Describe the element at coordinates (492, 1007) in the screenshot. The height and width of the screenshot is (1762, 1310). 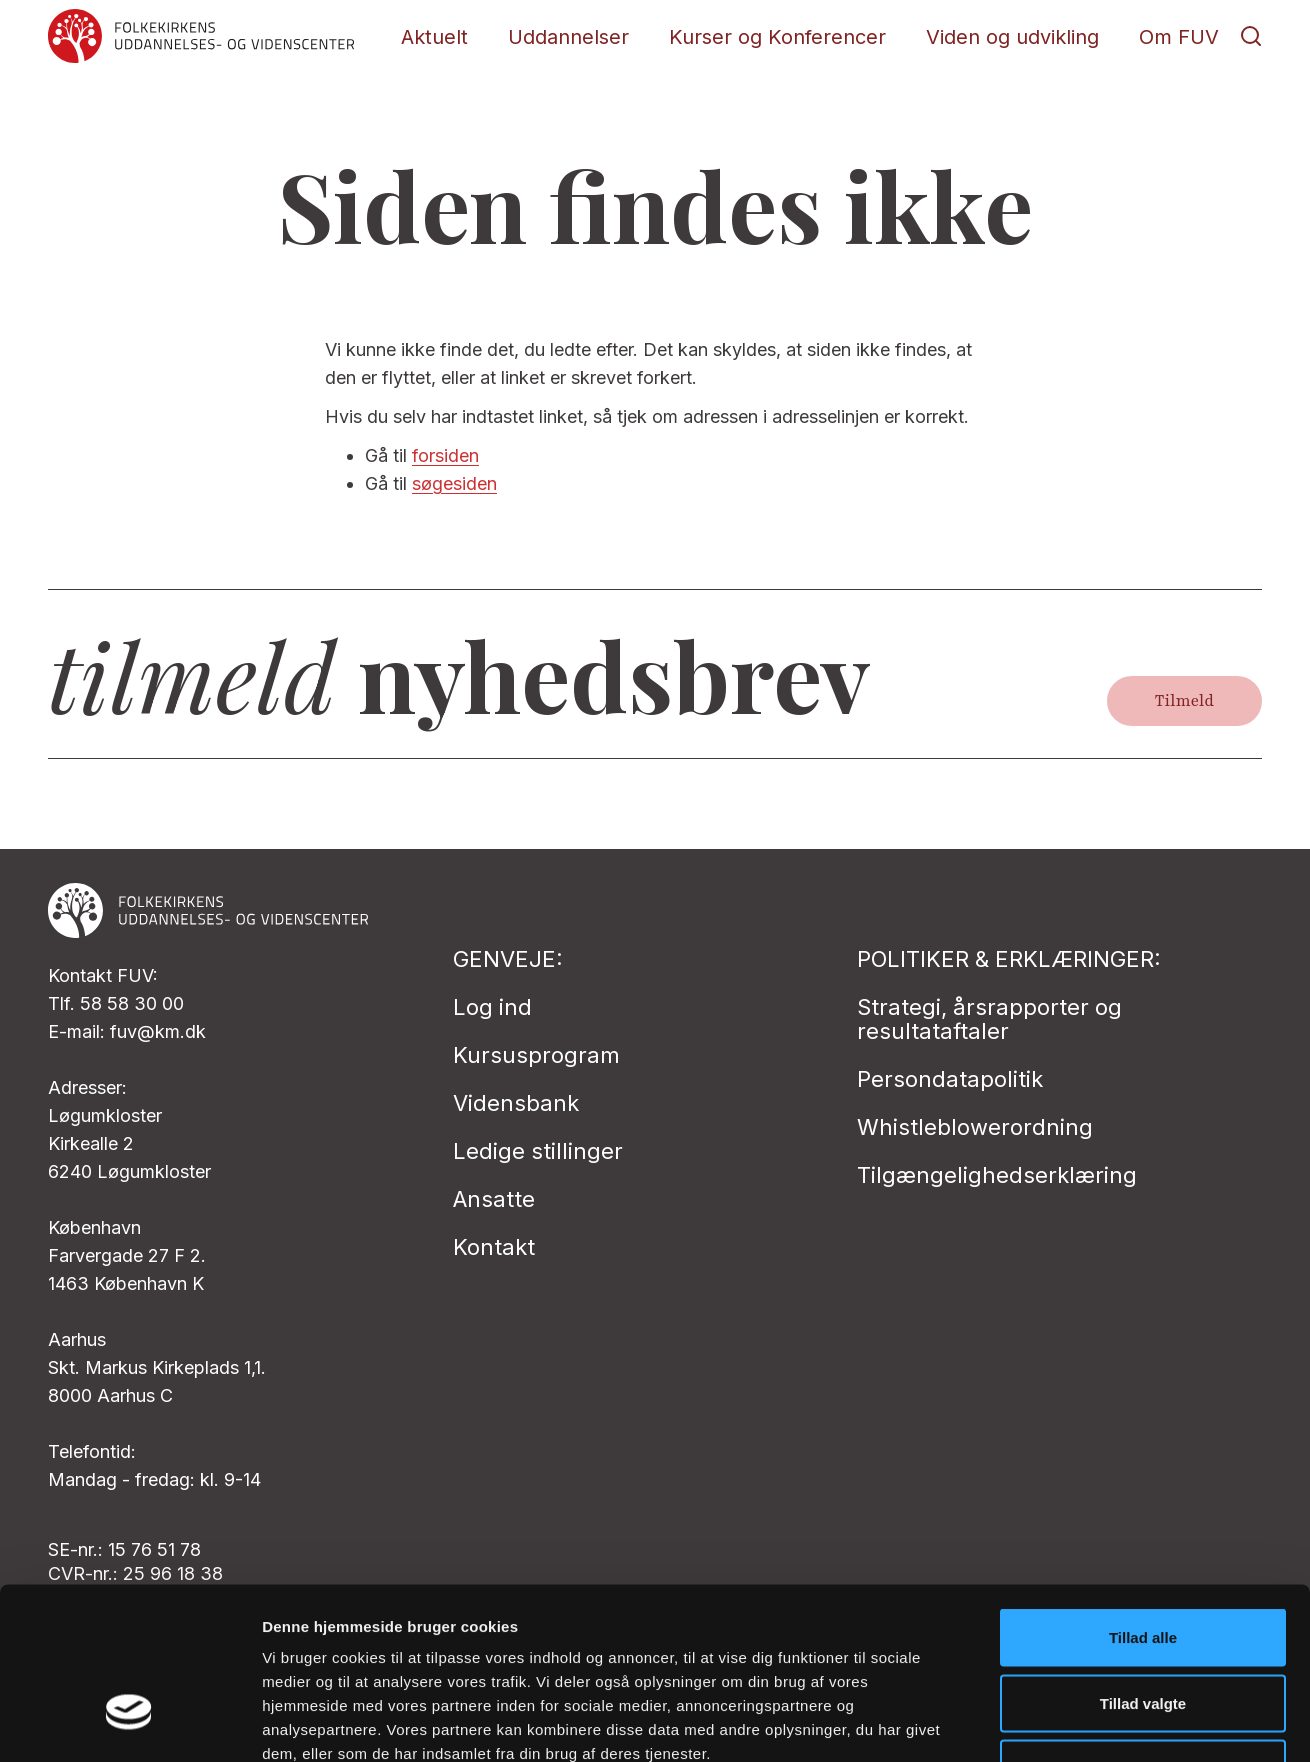
I see `Log ind` at that location.